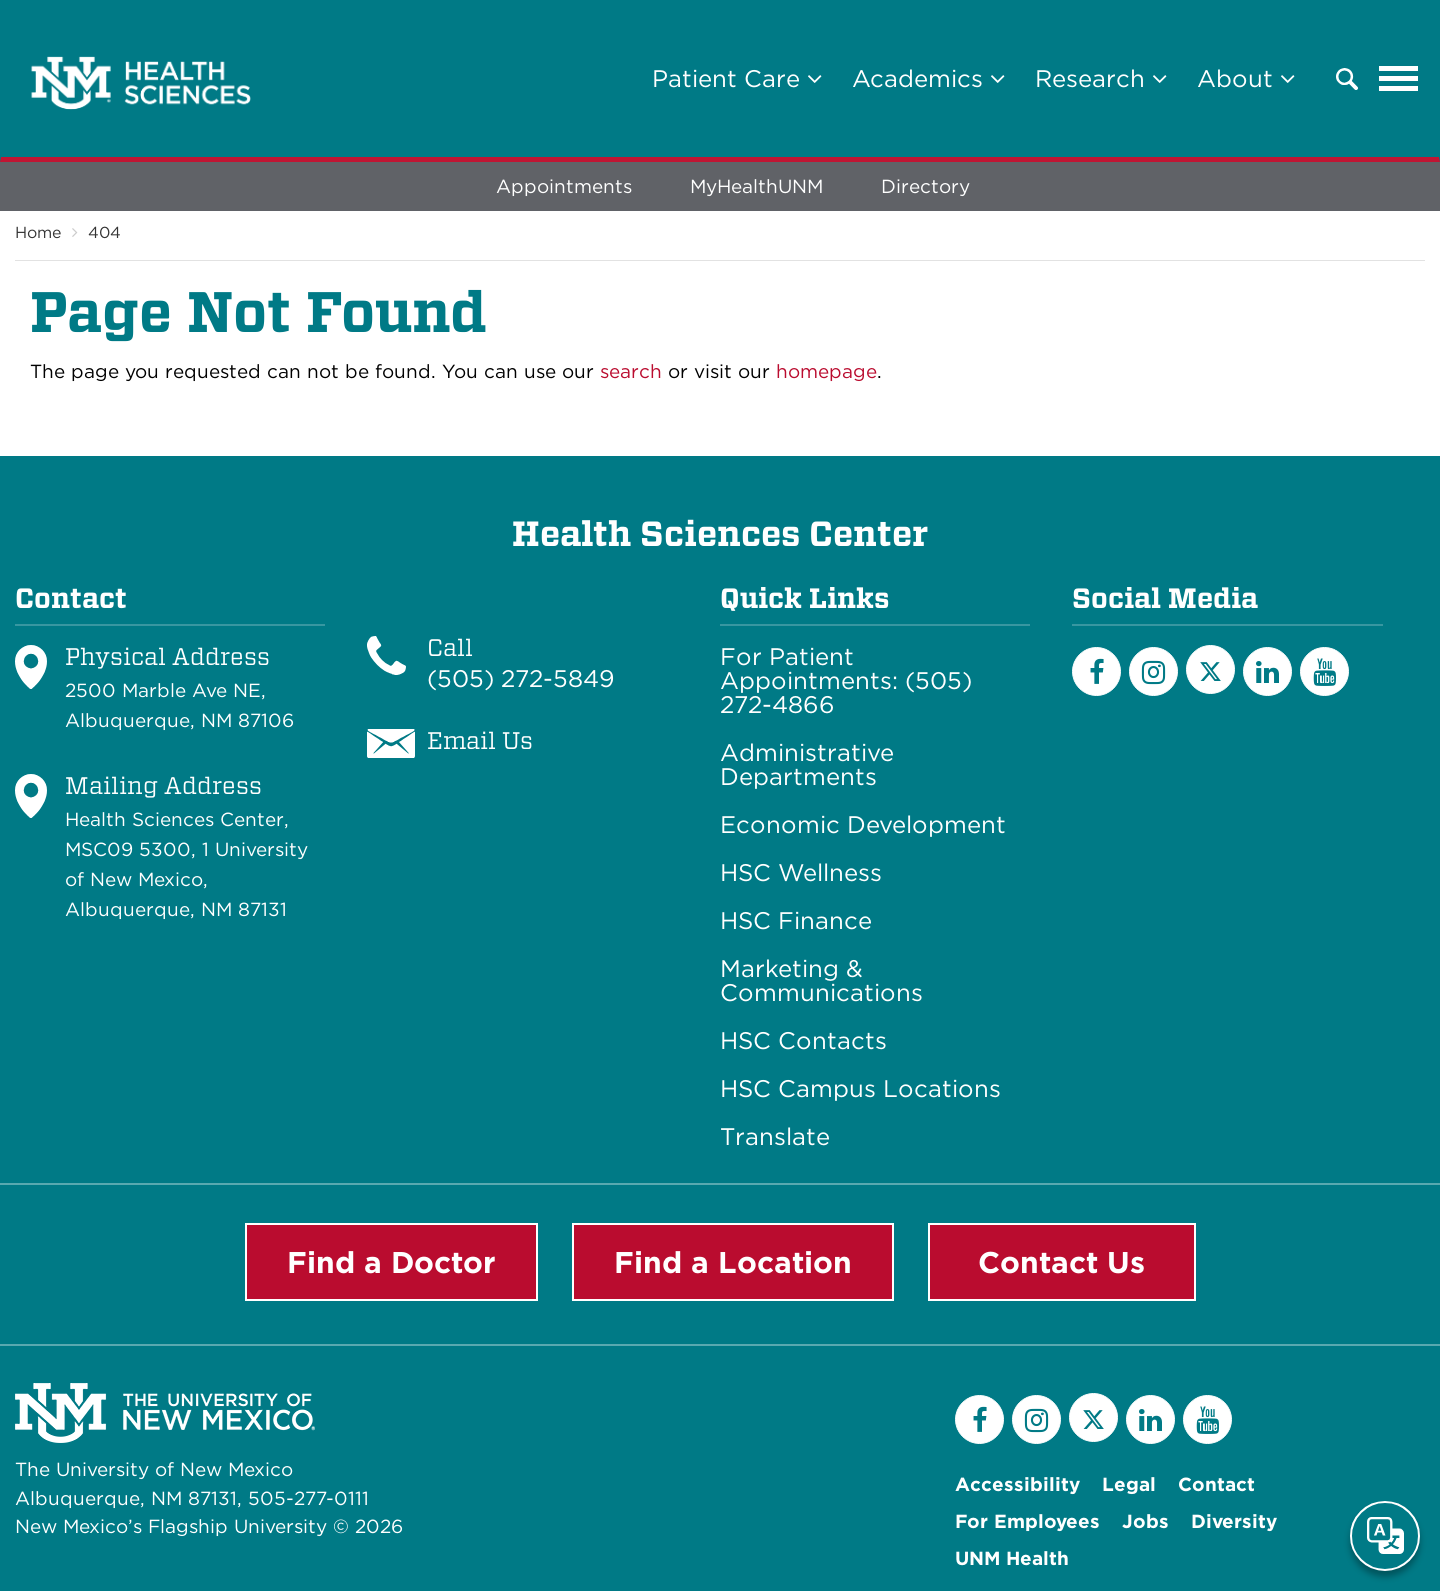 The height and width of the screenshot is (1591, 1440). What do you see at coordinates (1145, 1521) in the screenshot?
I see `Jobs` at bounding box center [1145, 1521].